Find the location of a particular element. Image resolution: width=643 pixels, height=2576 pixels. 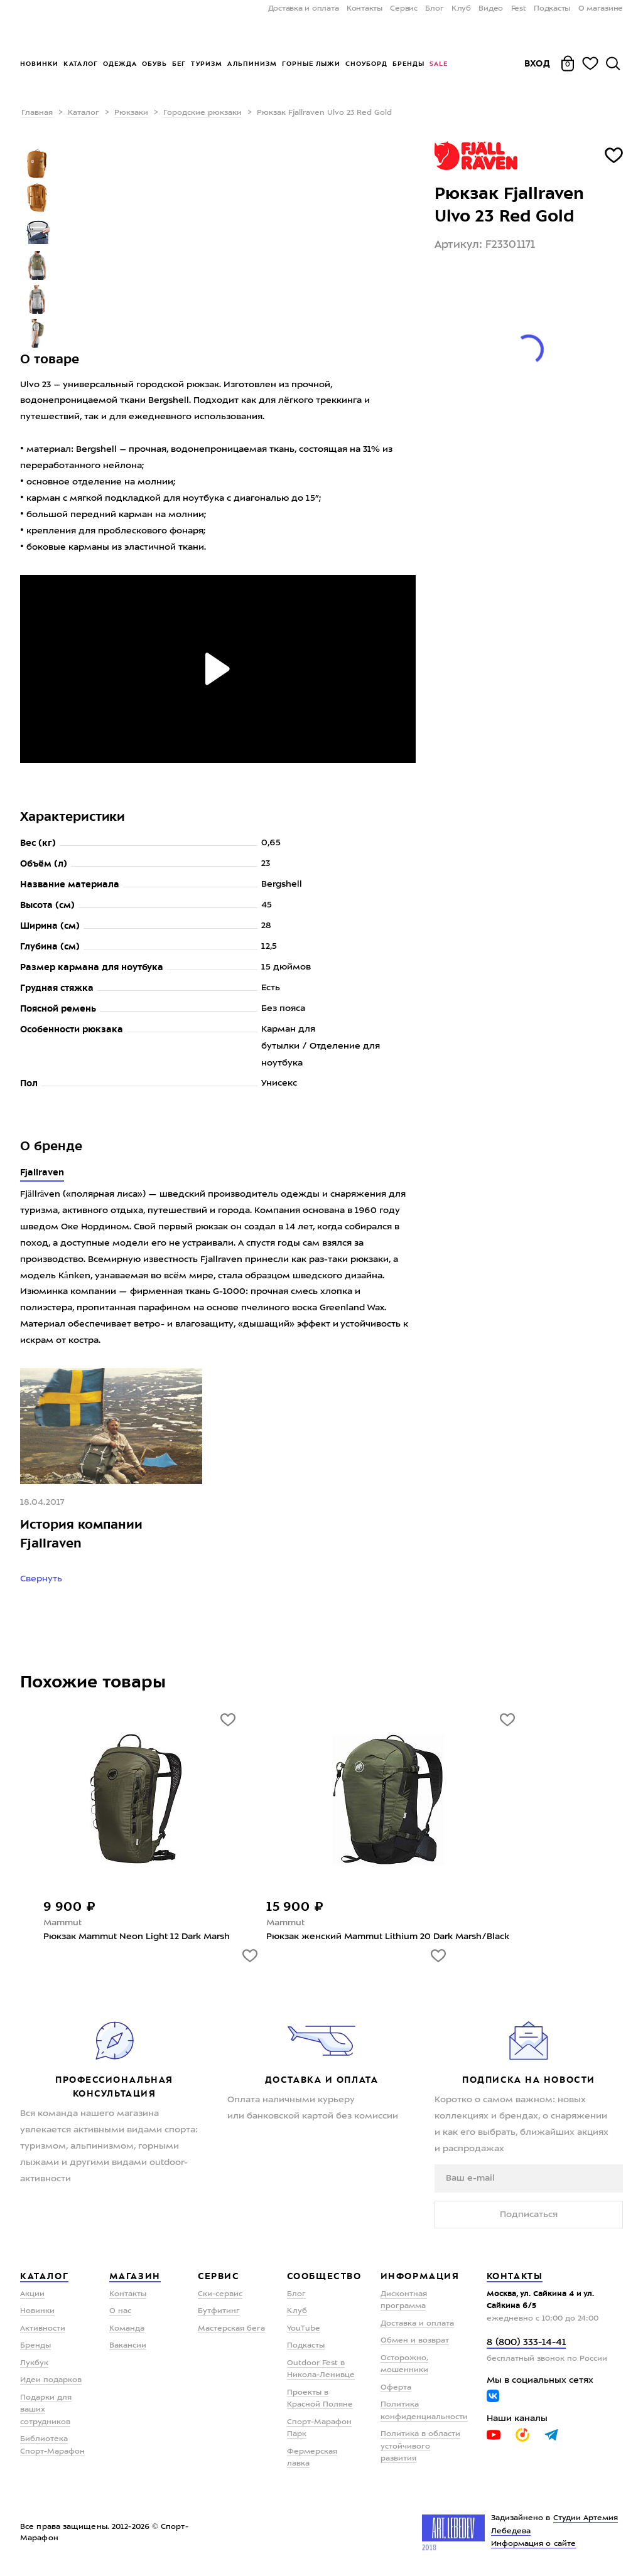

Подкасты is located at coordinates (552, 9).